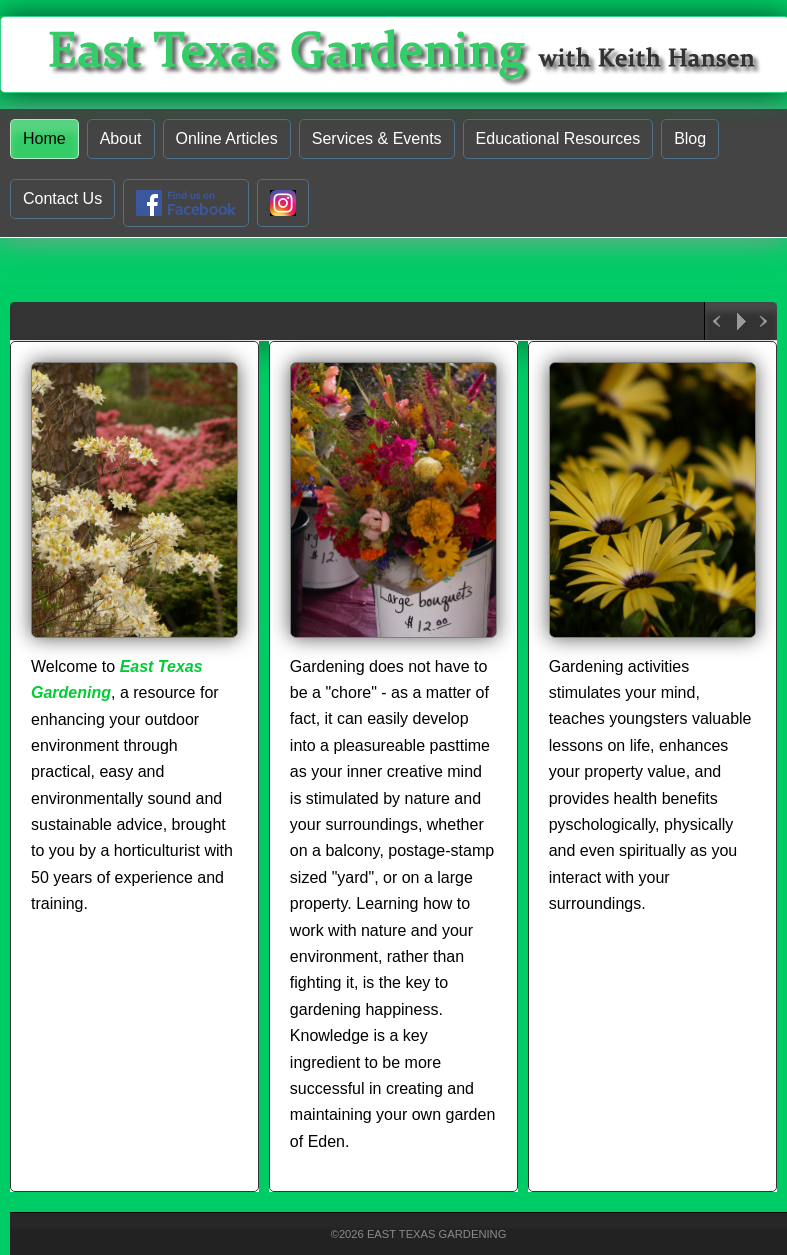 The width and height of the screenshot is (787, 1255). What do you see at coordinates (765, 321) in the screenshot?
I see `Next` at bounding box center [765, 321].